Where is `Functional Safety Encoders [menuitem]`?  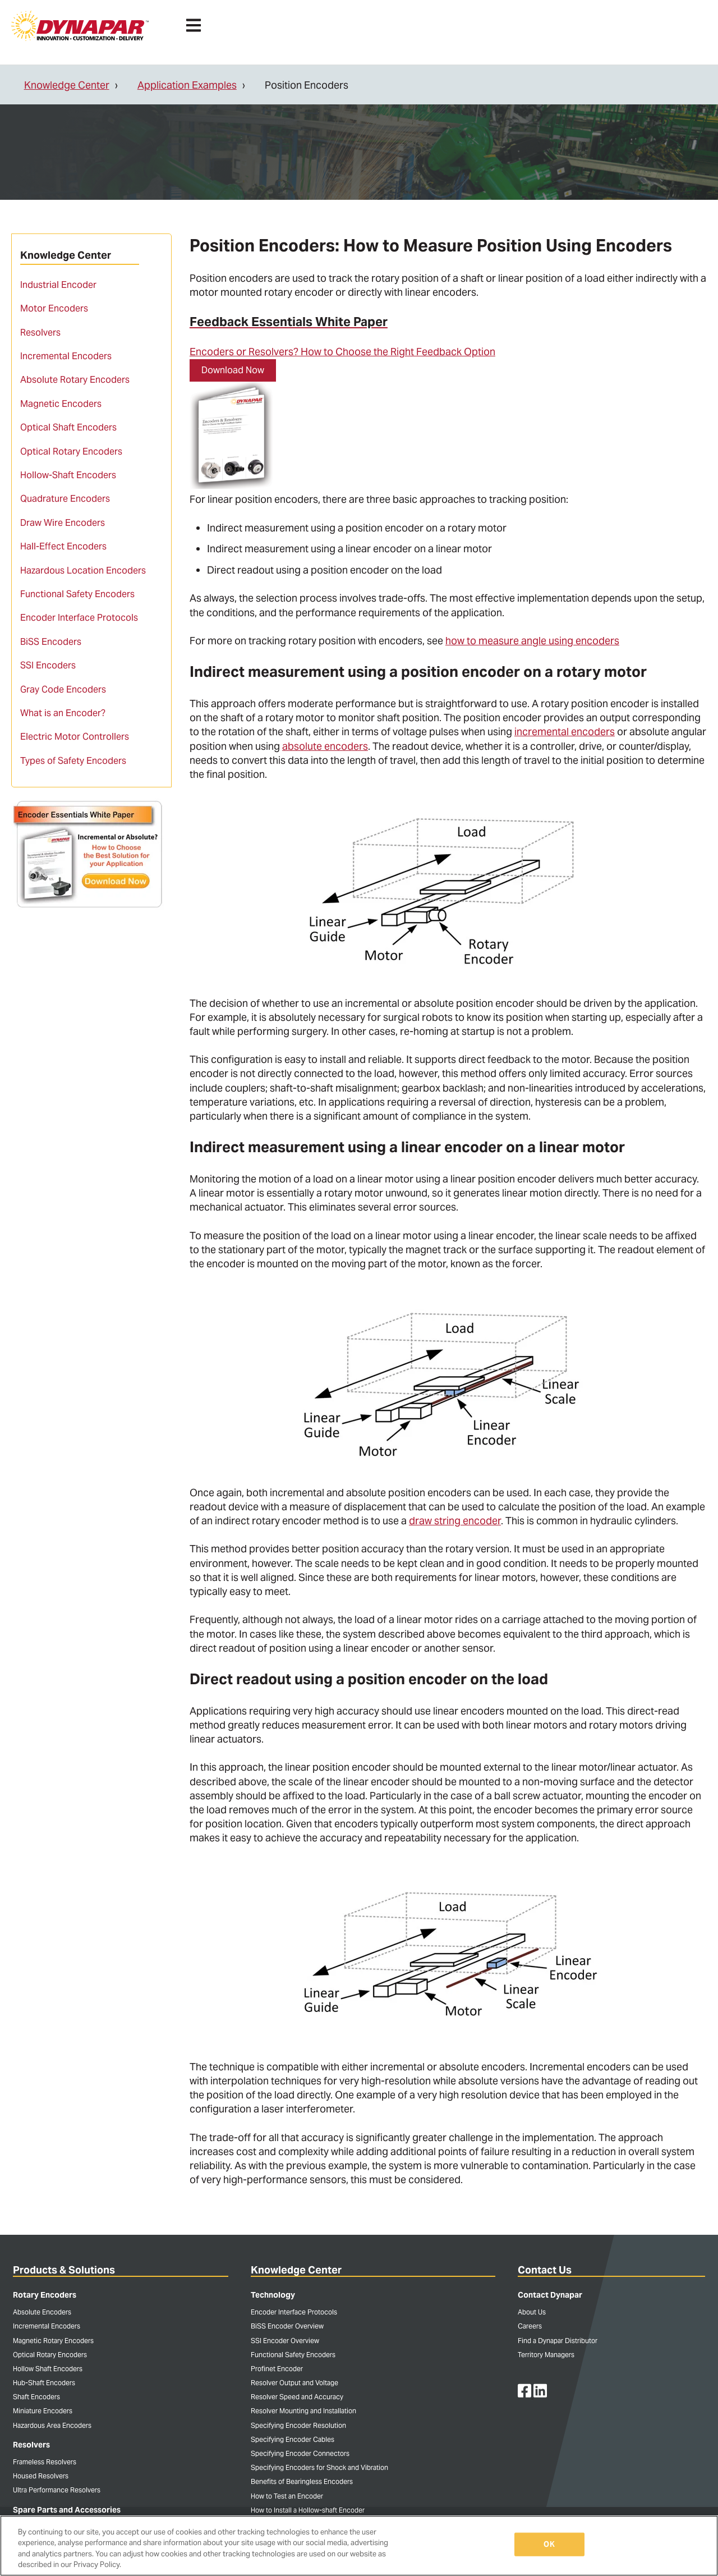 Functional Safety Encoders [menuitem] is located at coordinates (77, 594).